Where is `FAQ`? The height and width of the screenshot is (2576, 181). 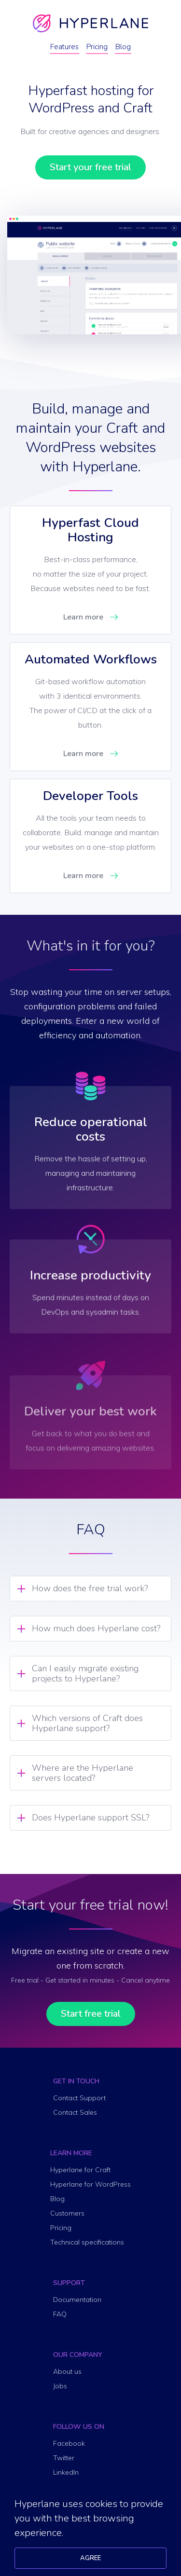 FAQ is located at coordinates (60, 2314).